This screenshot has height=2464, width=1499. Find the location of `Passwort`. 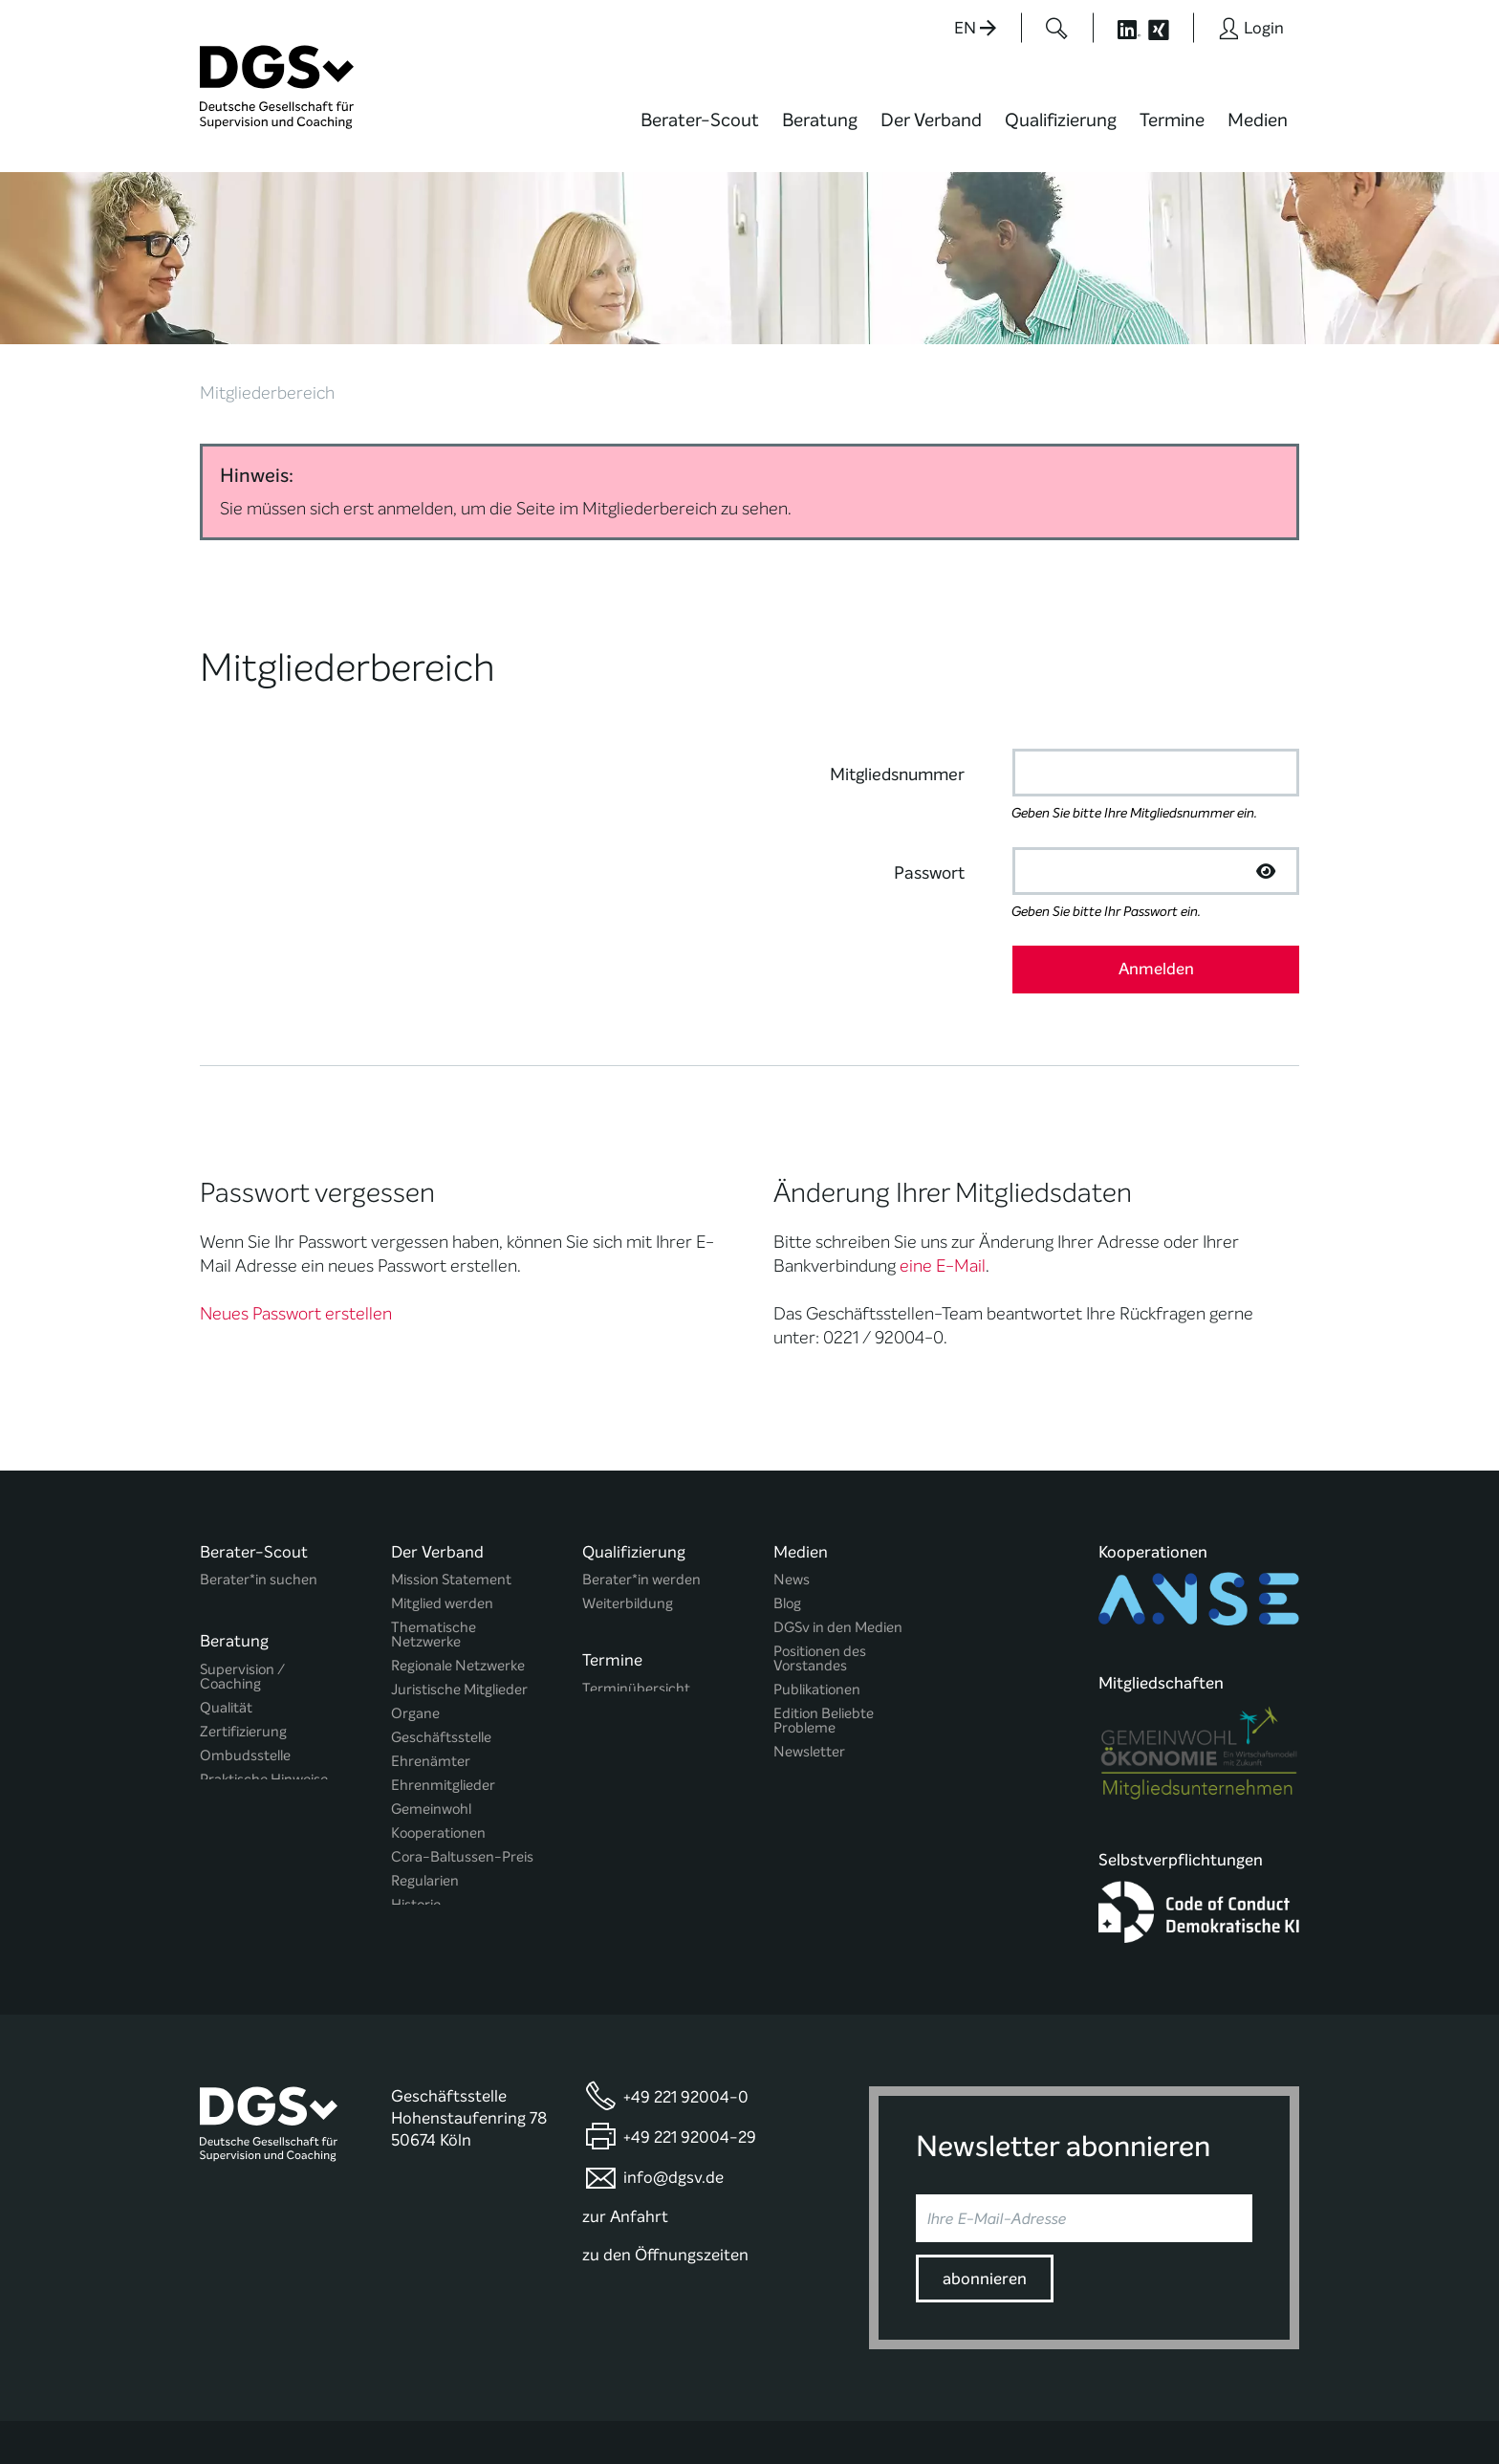

Passwort is located at coordinates (929, 779).